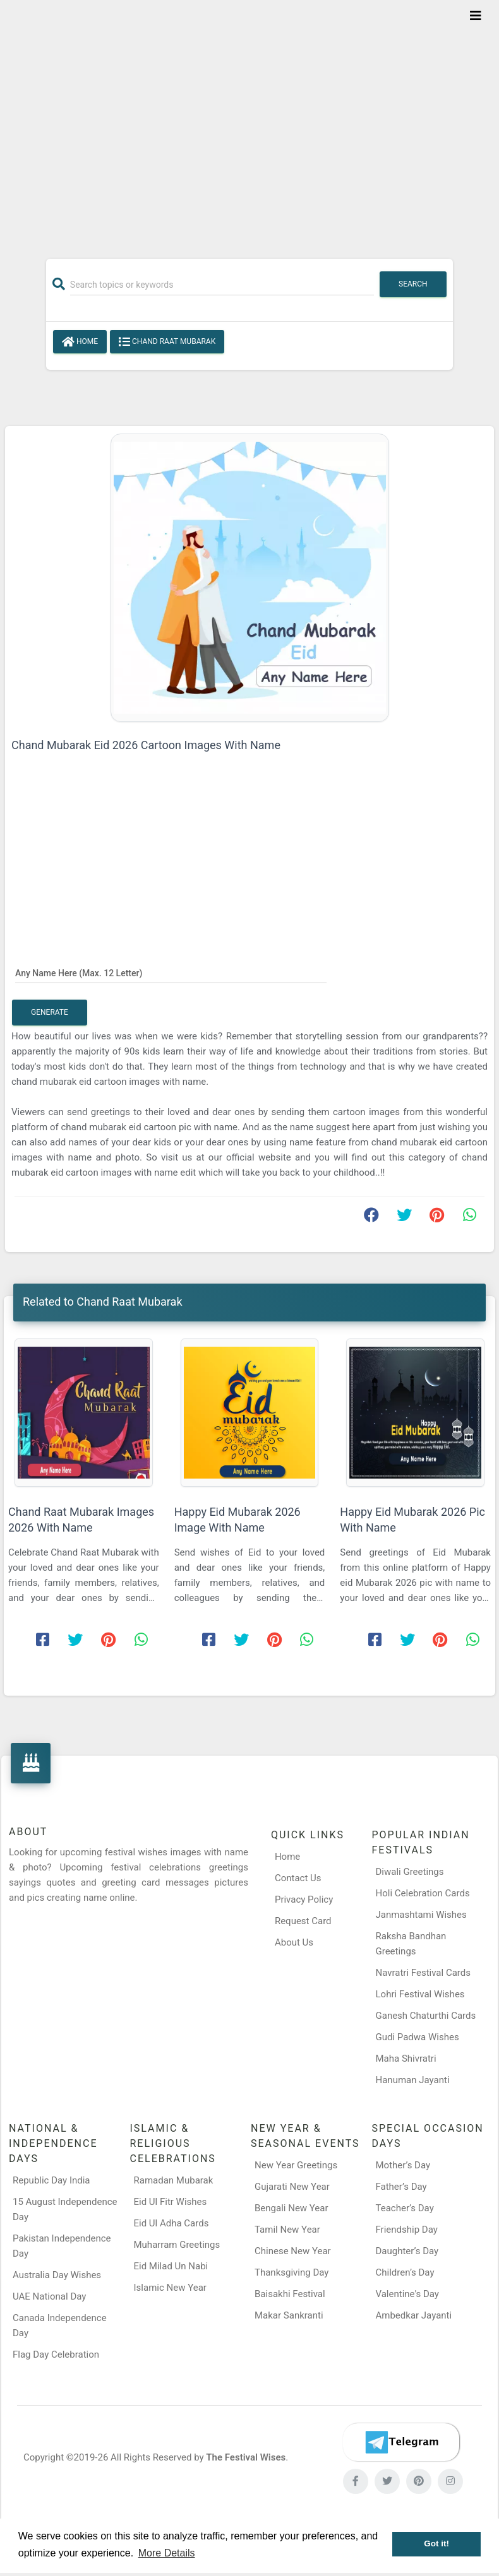 Image resolution: width=499 pixels, height=2576 pixels. What do you see at coordinates (401, 2442) in the screenshot?
I see `[Telegram]` at bounding box center [401, 2442].